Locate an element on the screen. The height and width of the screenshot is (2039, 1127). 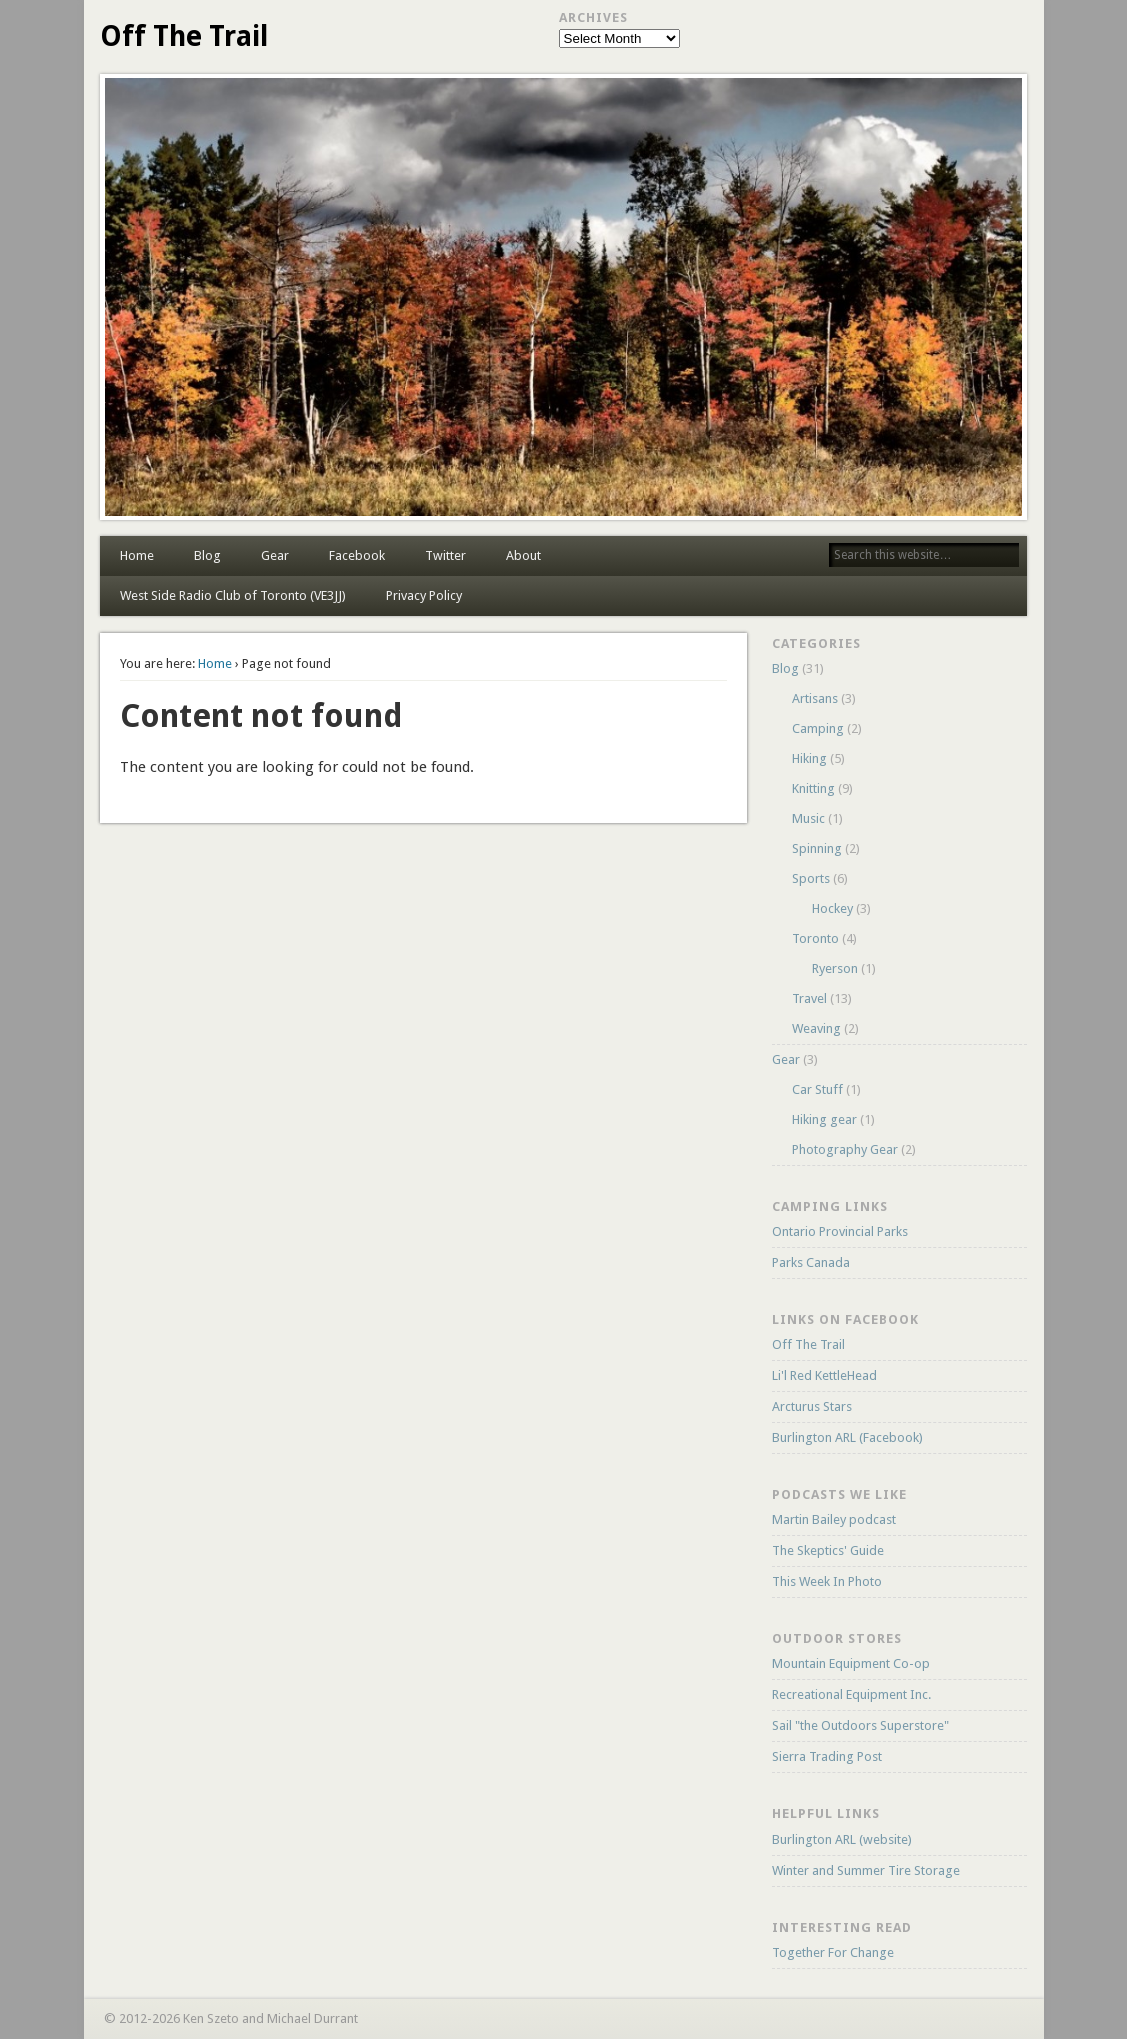
Together For Change is located at coordinates (833, 1952).